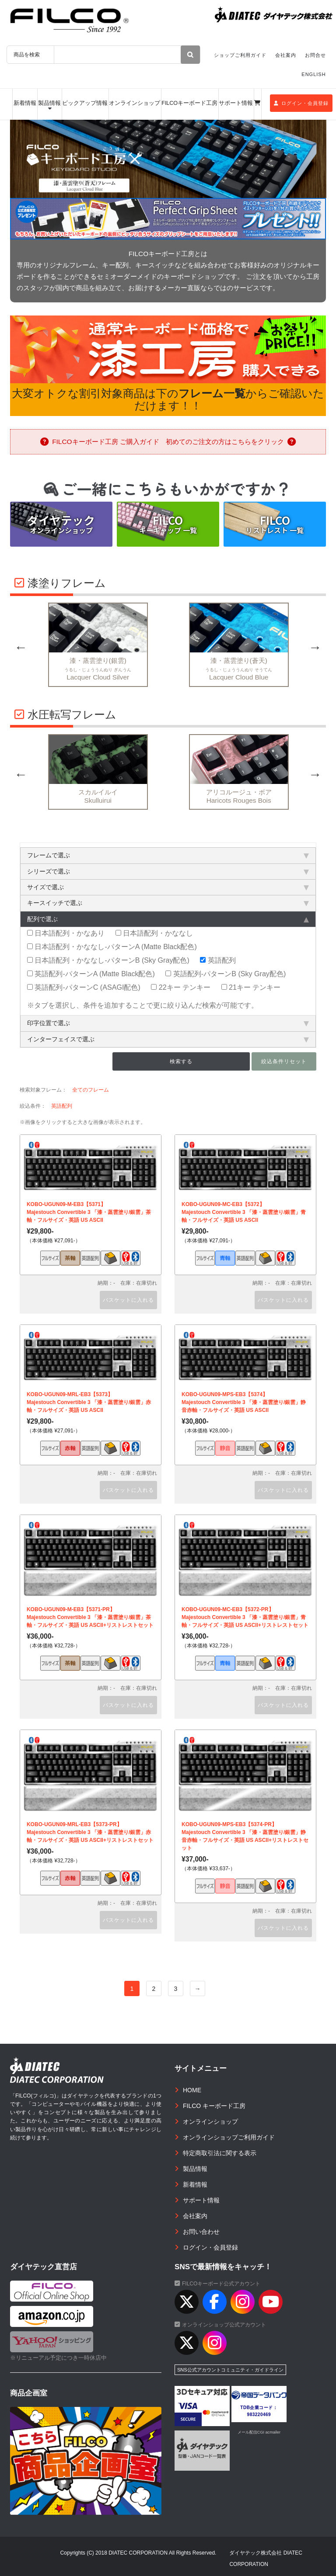 This screenshot has width=336, height=2576. Describe the element at coordinates (112, 946) in the screenshot. I see `日本語配列・かななし-パターンA (Matte Black配色)` at that location.